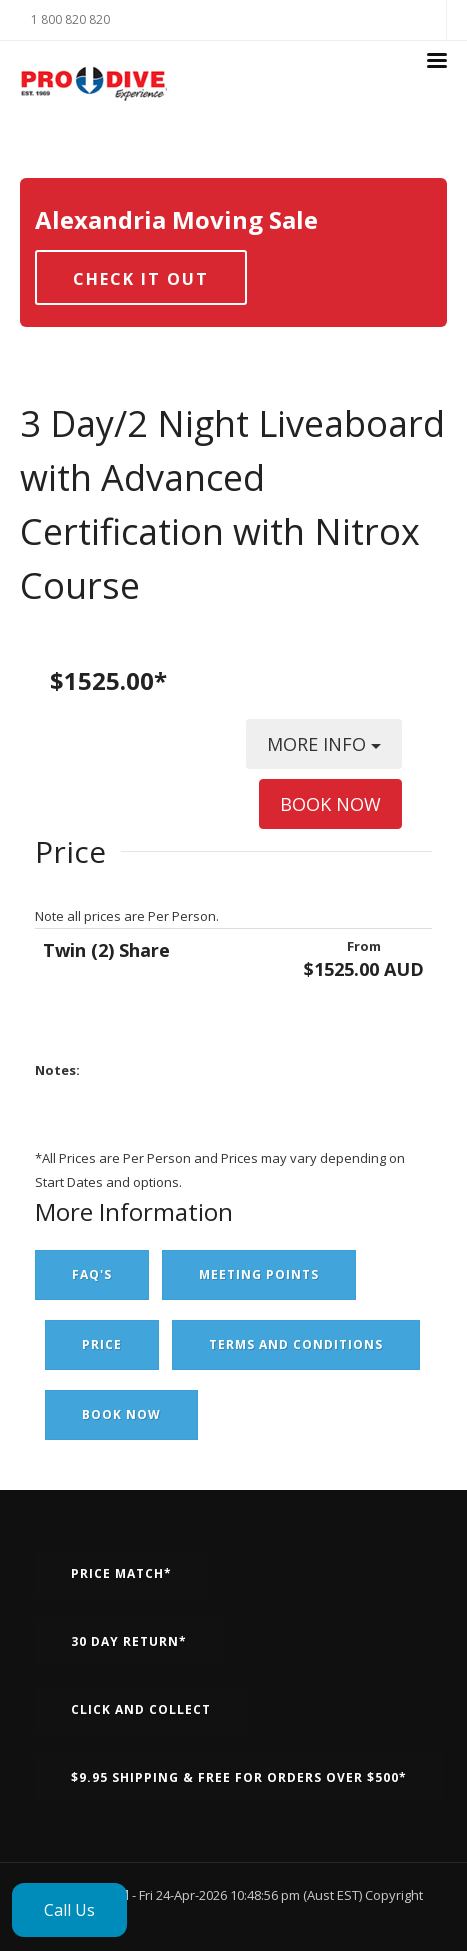 The image size is (467, 1951). I want to click on $9.95 Shipping & Free for orders over $500*, so click(239, 1777).